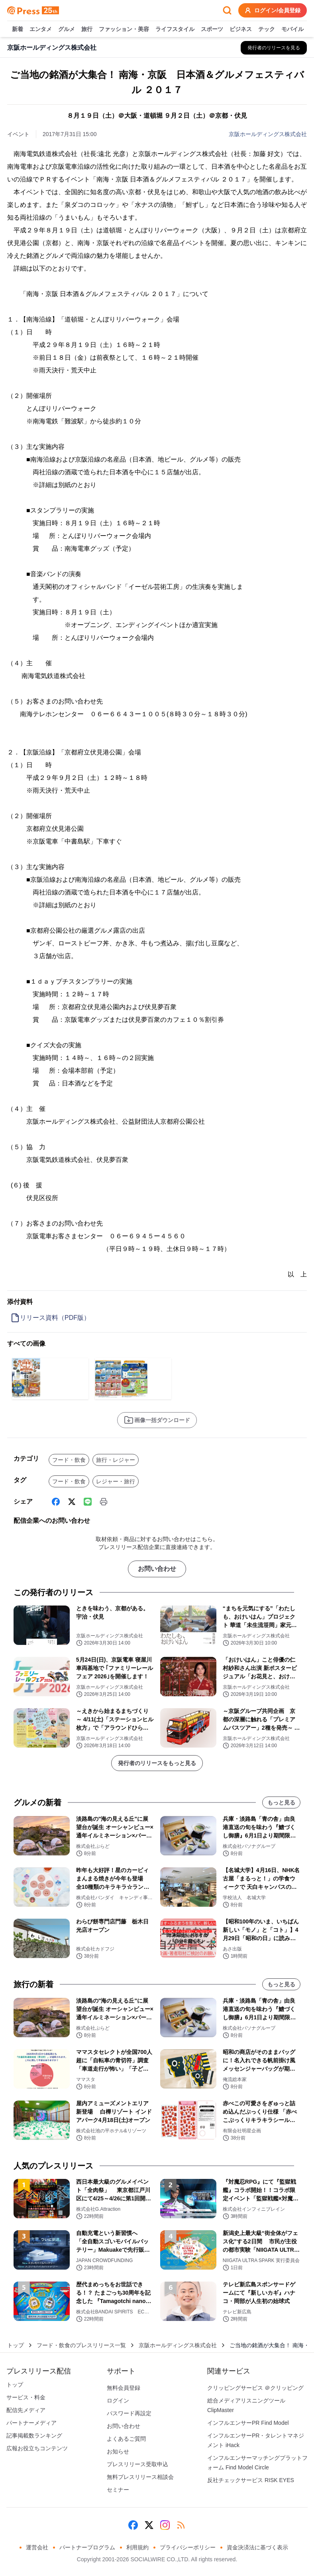  What do you see at coordinates (268, 134) in the screenshot?
I see `京阪ホールディングス株式会社` at bounding box center [268, 134].